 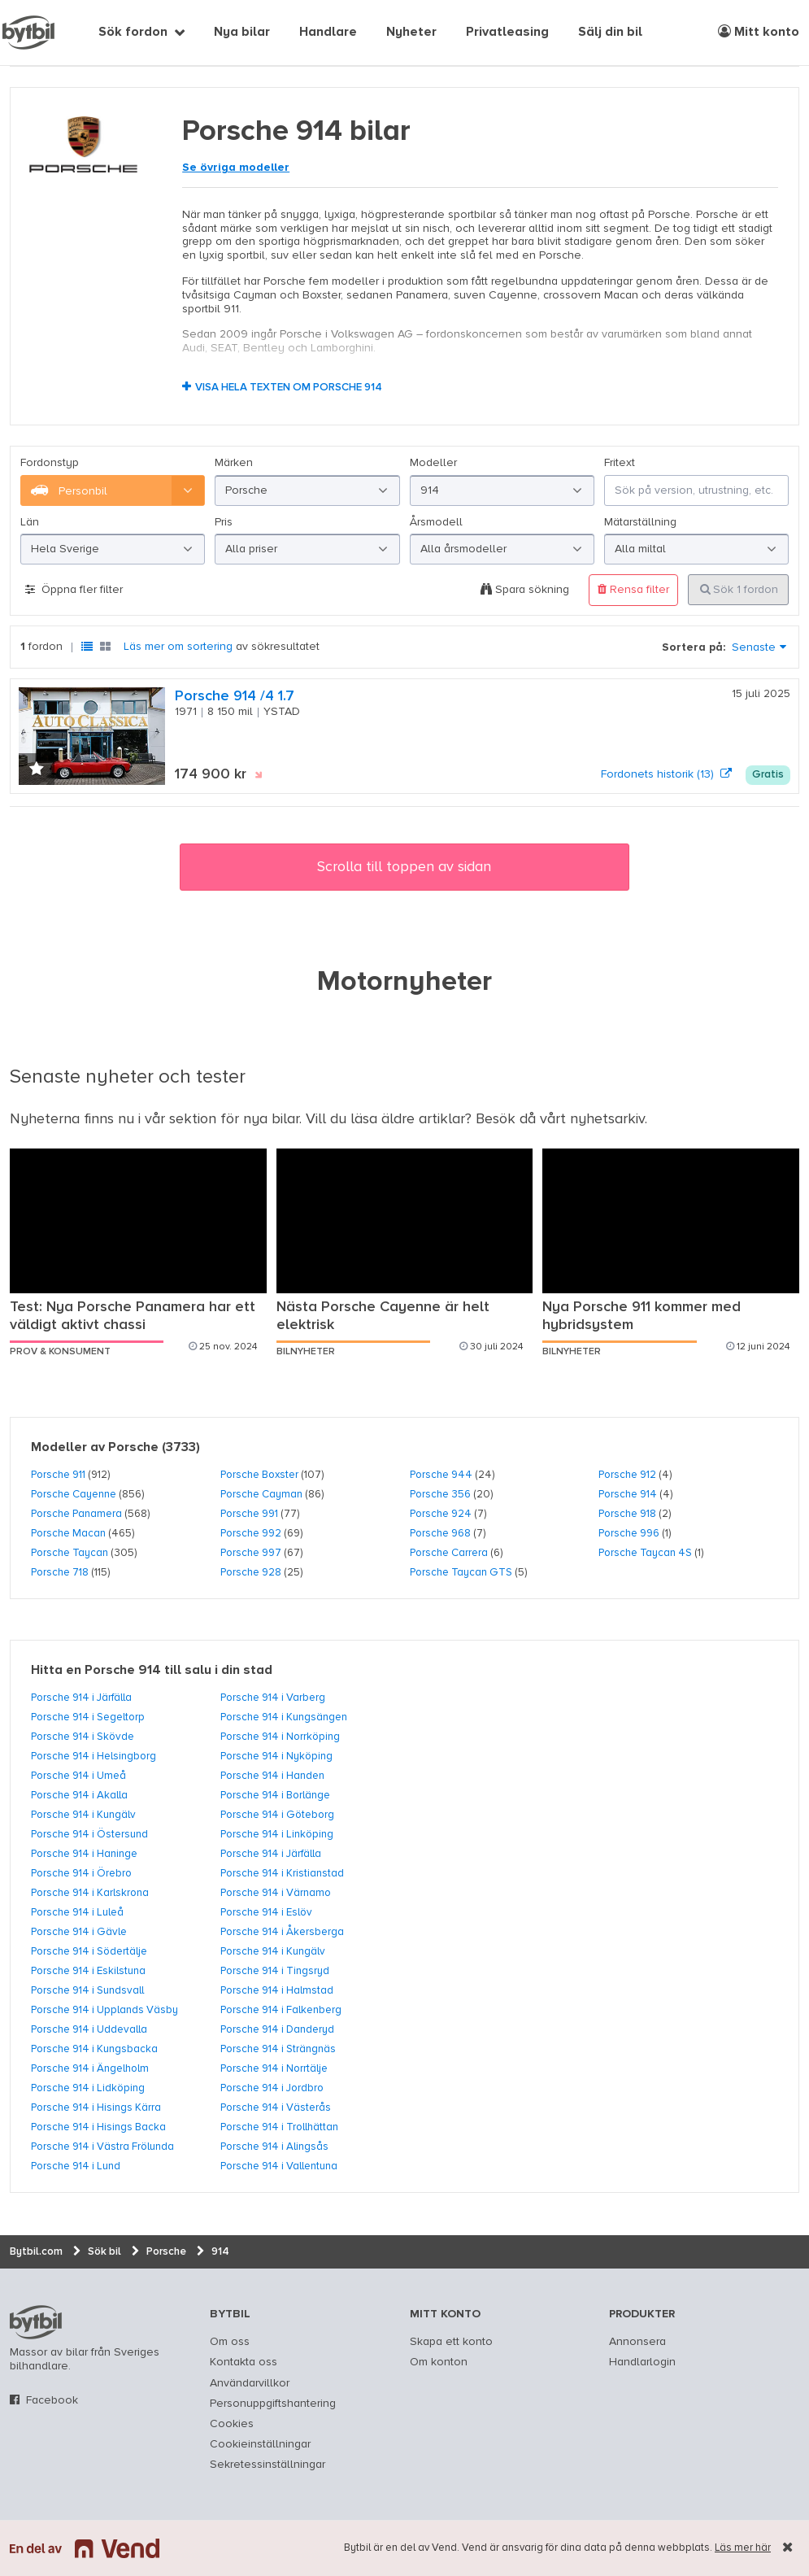 What do you see at coordinates (88, 2088) in the screenshot?
I see `Porsche 914 i Lidköping` at bounding box center [88, 2088].